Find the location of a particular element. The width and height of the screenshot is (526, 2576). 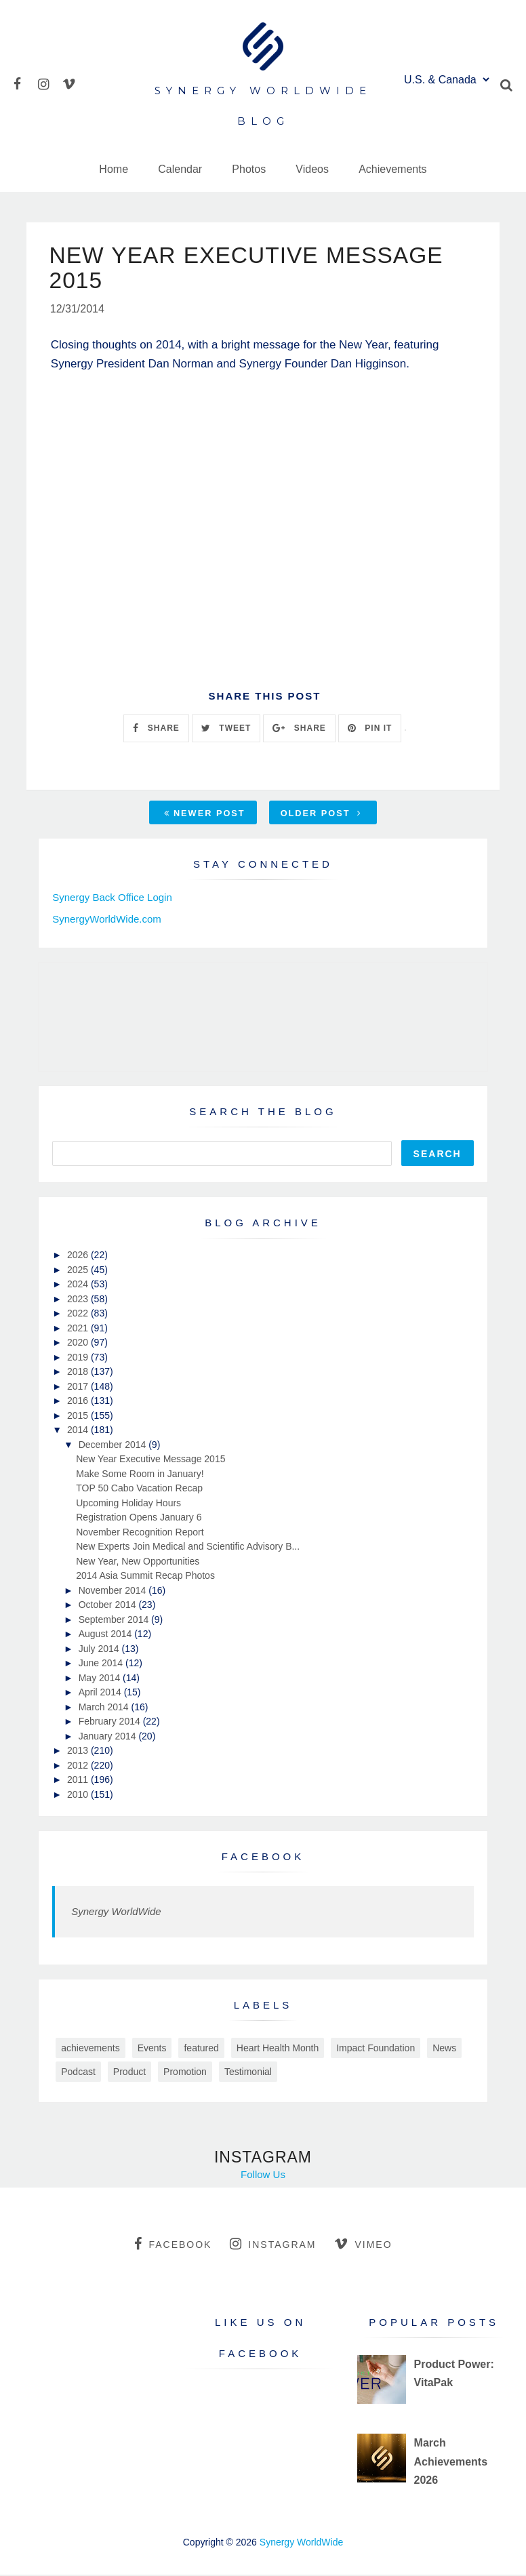

achievements is located at coordinates (90, 2049).